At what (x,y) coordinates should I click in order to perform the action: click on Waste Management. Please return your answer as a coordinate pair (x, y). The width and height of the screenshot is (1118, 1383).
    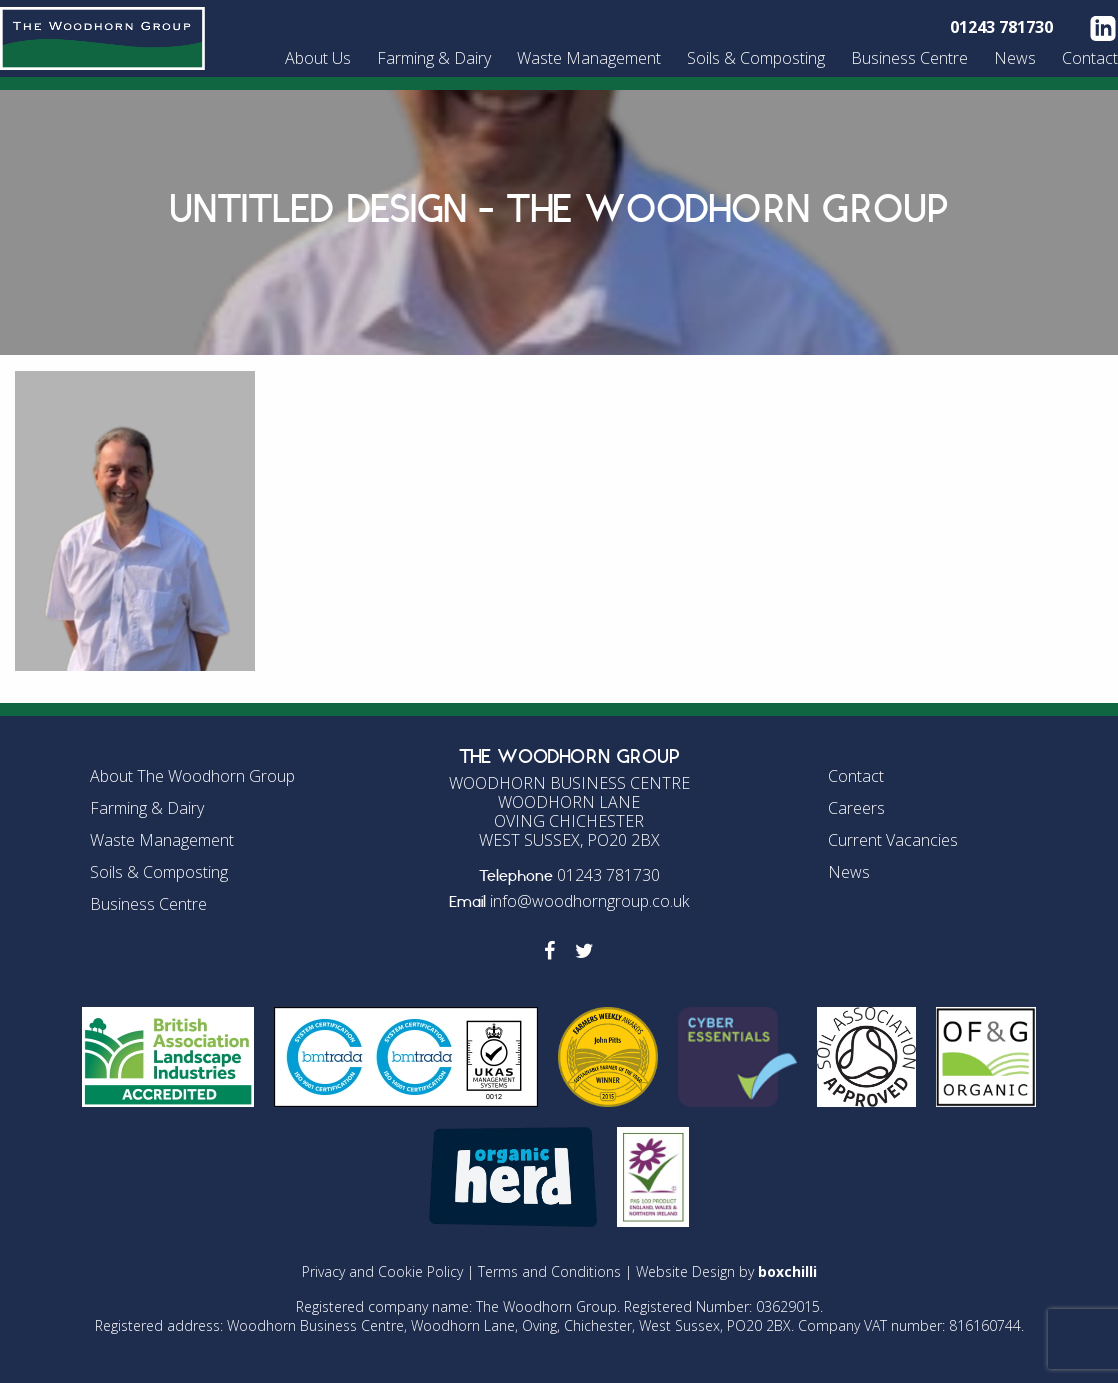
    Looking at the image, I should click on (589, 58).